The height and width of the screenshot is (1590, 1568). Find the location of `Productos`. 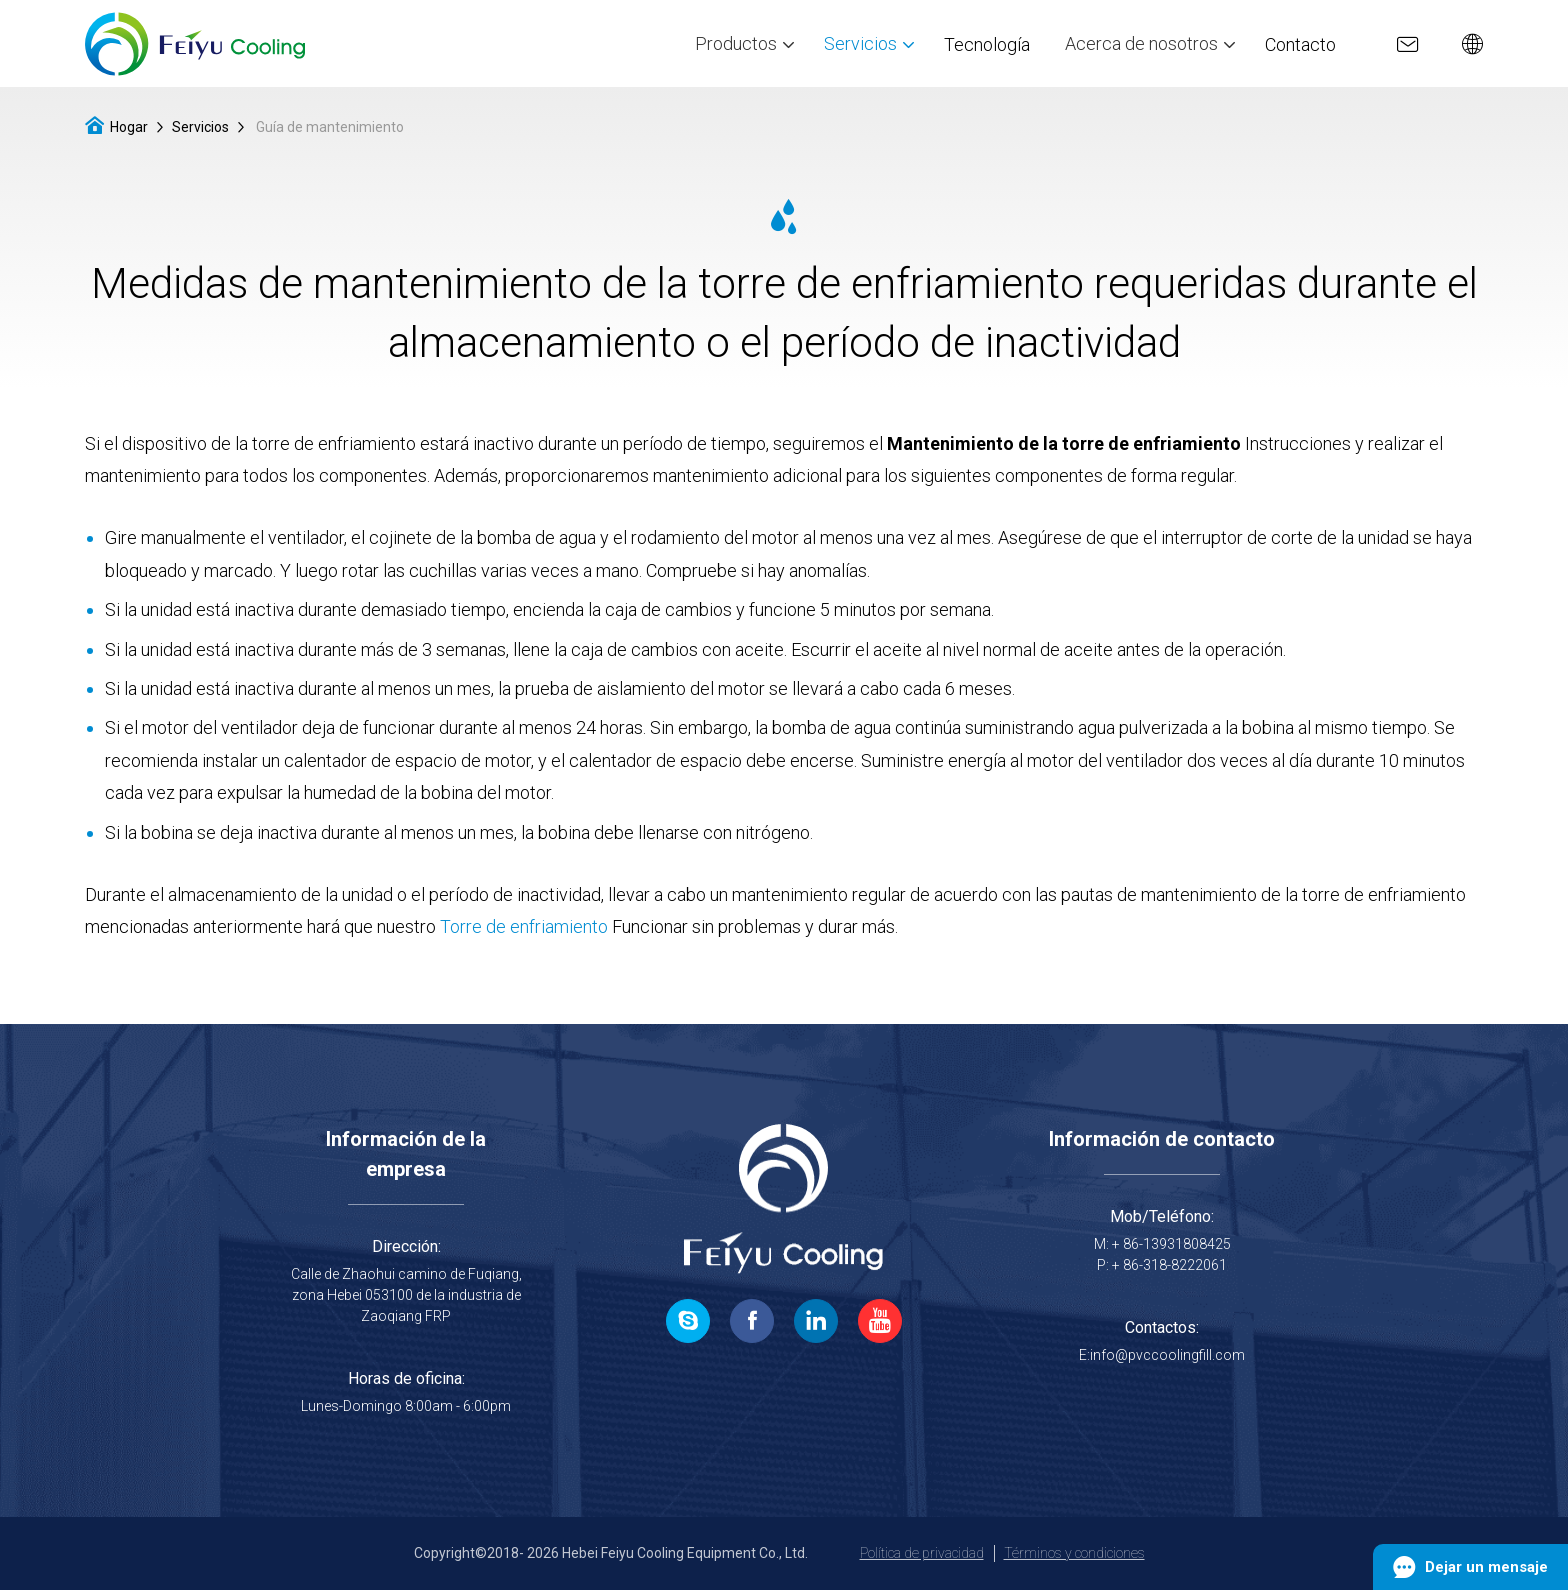

Productos is located at coordinates (744, 43).